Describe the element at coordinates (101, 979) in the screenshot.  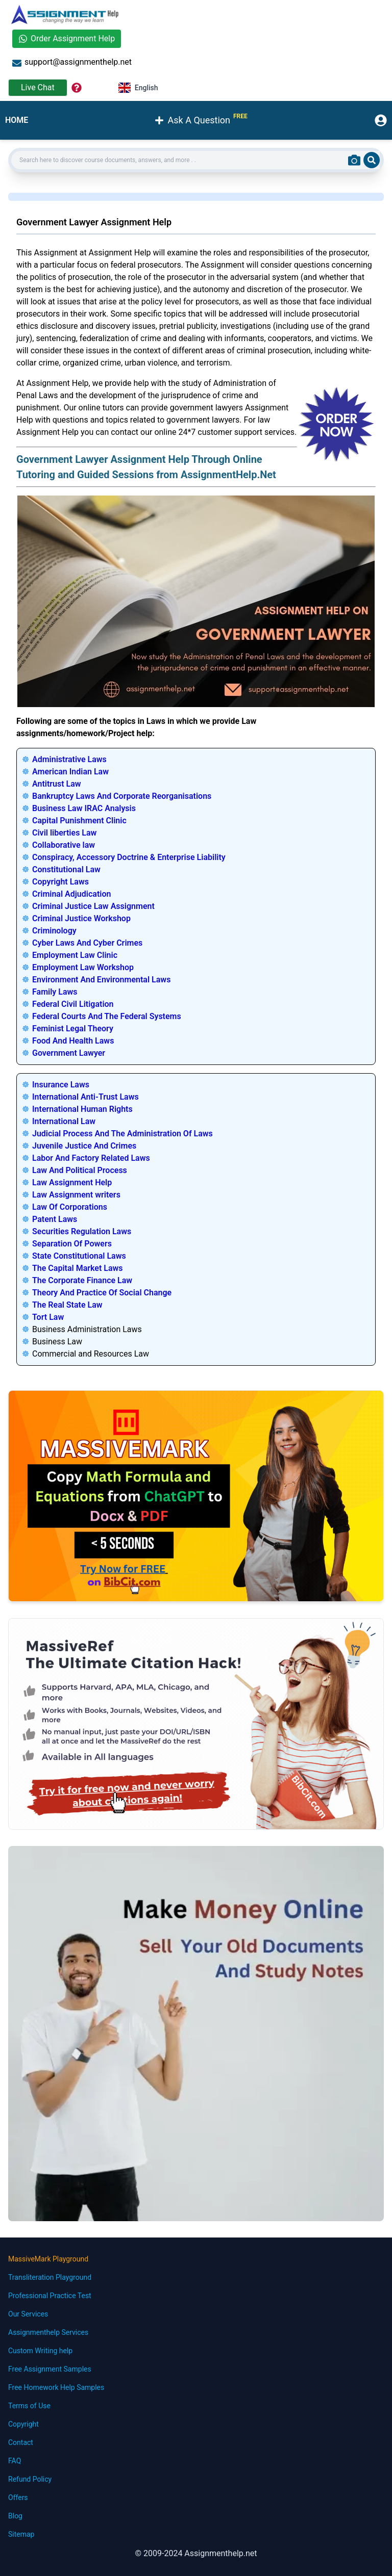
I see `Environment And Environmental Laws` at that location.